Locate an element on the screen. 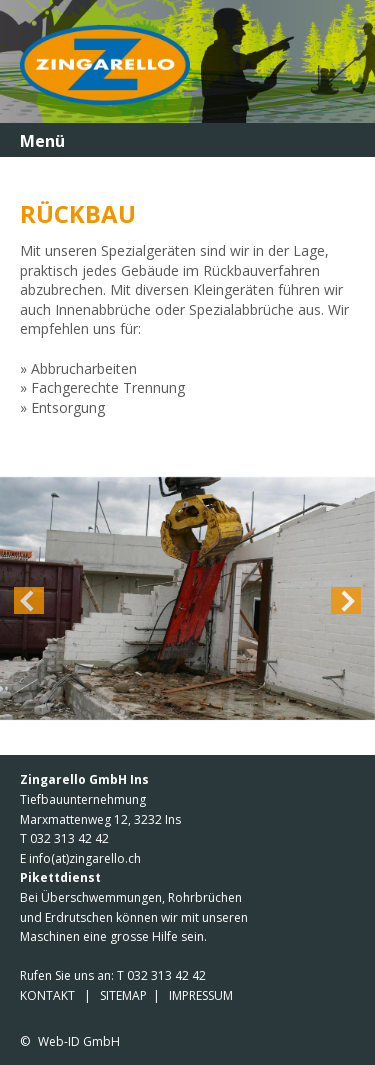  IMPRESSUM is located at coordinates (201, 995).